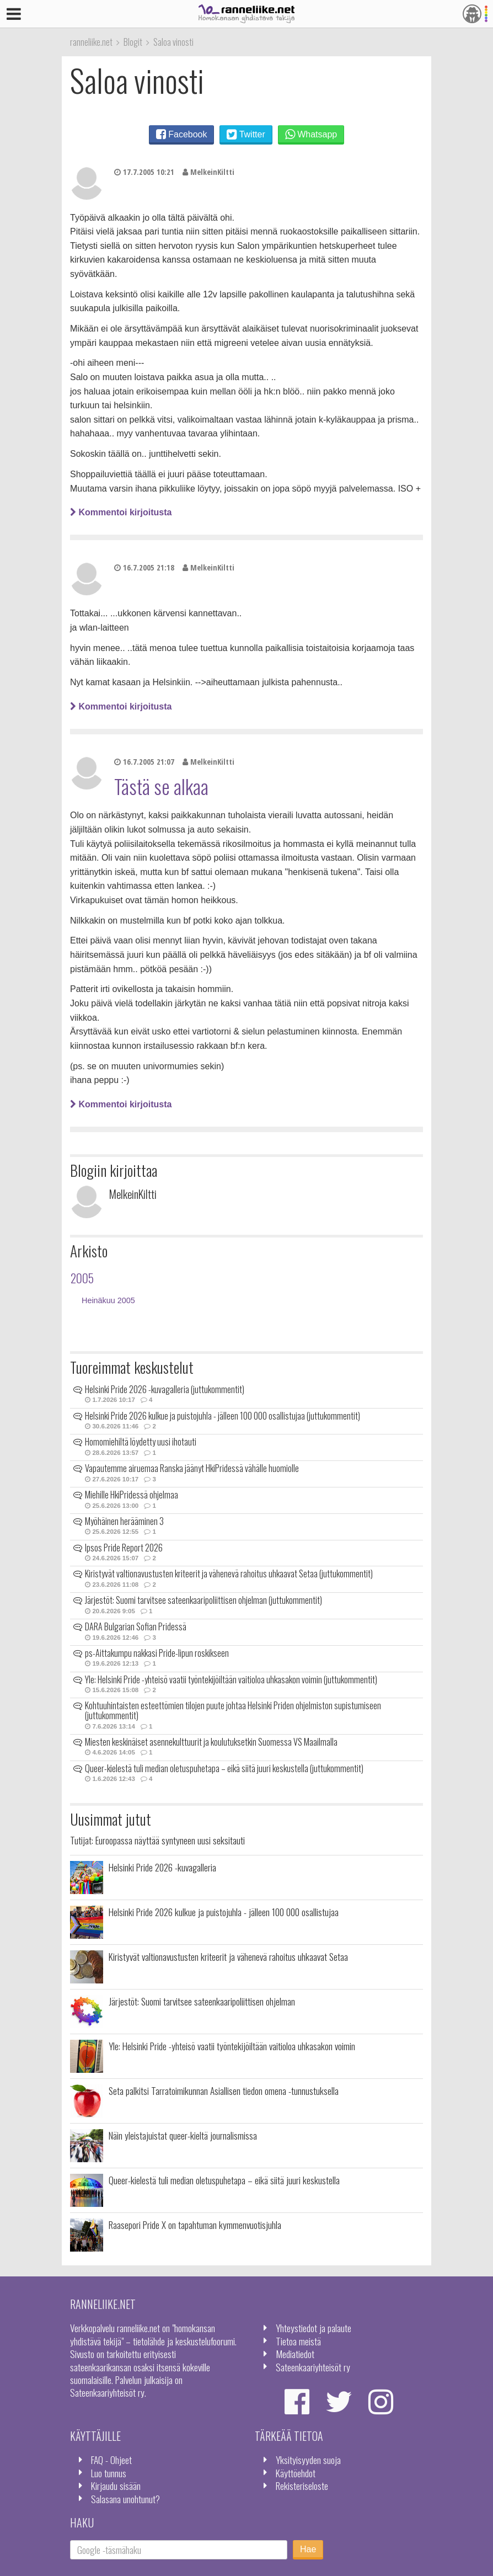  What do you see at coordinates (224, 1768) in the screenshot?
I see `Queer-kielestä tuli median oletuspuhetapa – eikä siitä juuri keskustella (juttukommentit)` at bounding box center [224, 1768].